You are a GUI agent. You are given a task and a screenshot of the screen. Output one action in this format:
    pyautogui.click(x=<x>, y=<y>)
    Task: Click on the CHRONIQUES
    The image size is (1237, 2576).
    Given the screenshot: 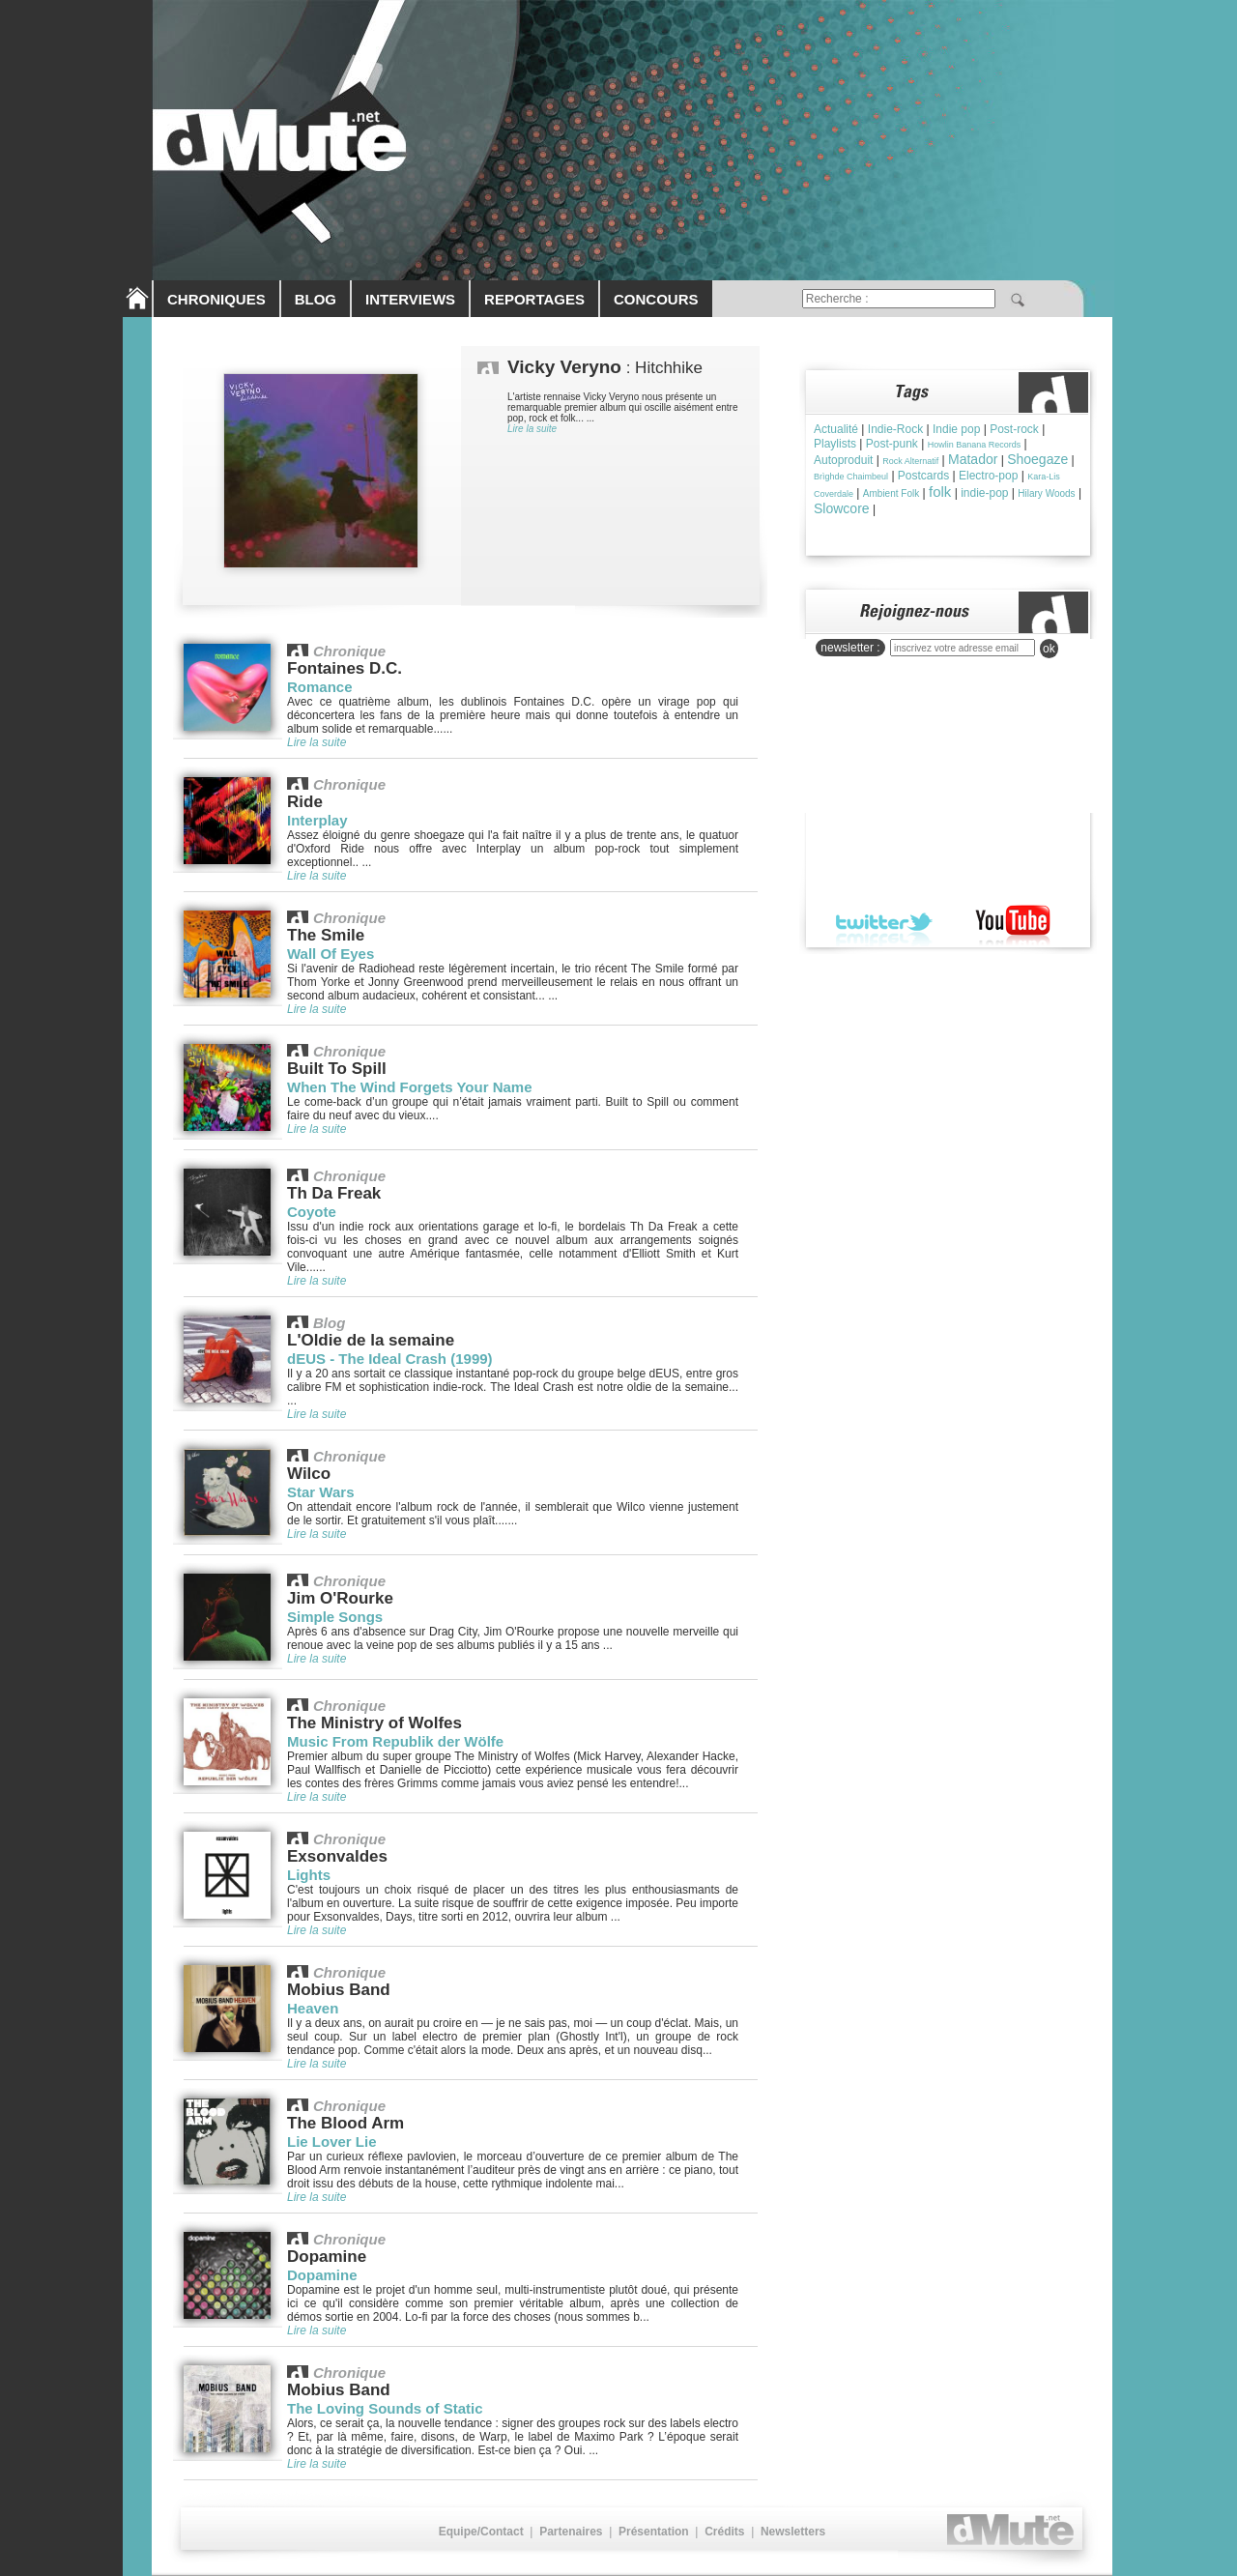 What is the action you would take?
    pyautogui.click(x=216, y=299)
    